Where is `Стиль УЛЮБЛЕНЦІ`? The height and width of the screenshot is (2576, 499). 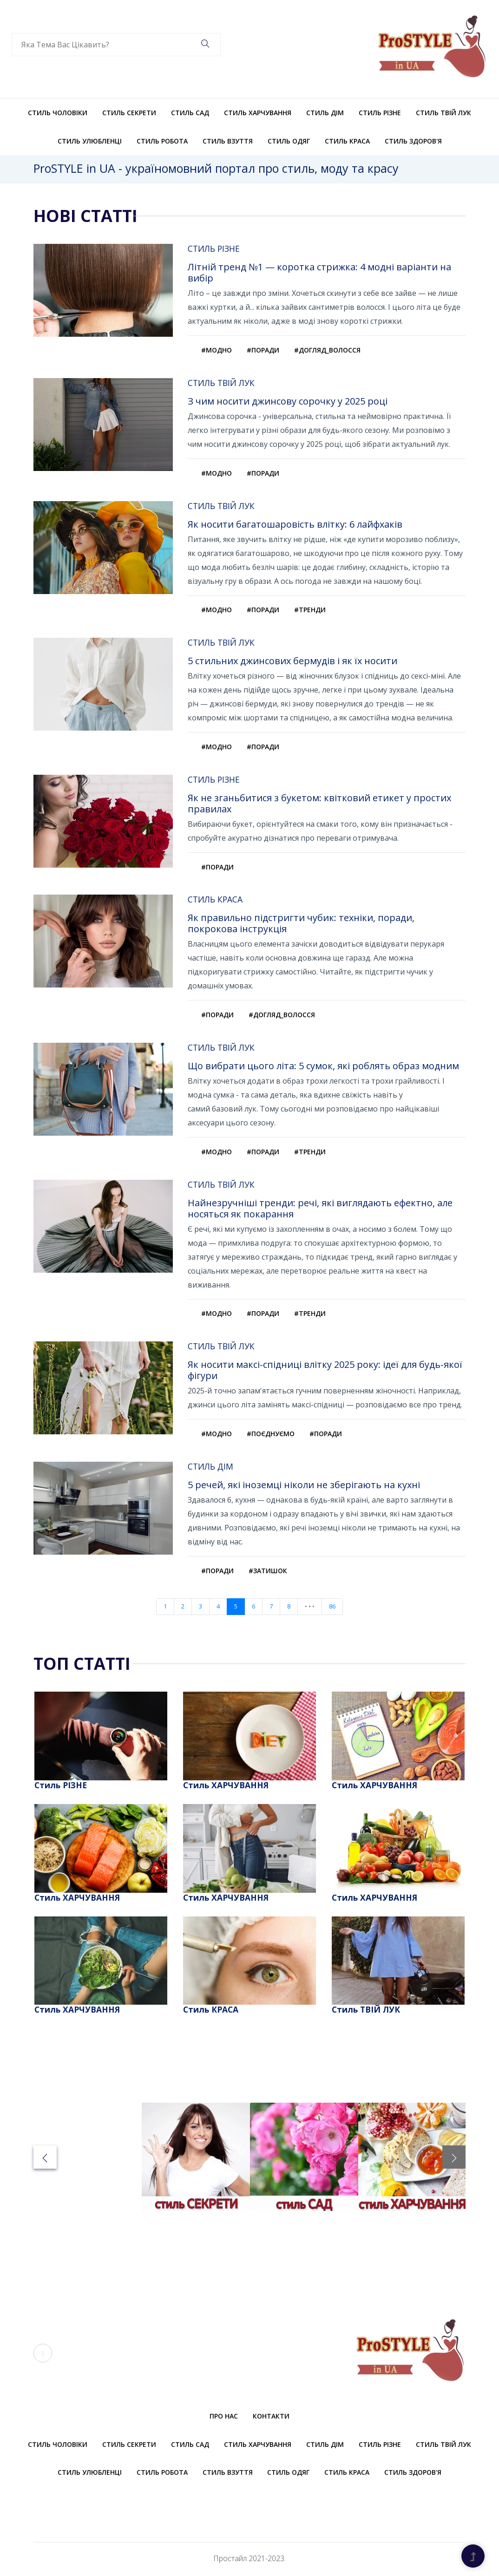 Стиль УЛЮБЛЕНЦІ is located at coordinates (90, 141).